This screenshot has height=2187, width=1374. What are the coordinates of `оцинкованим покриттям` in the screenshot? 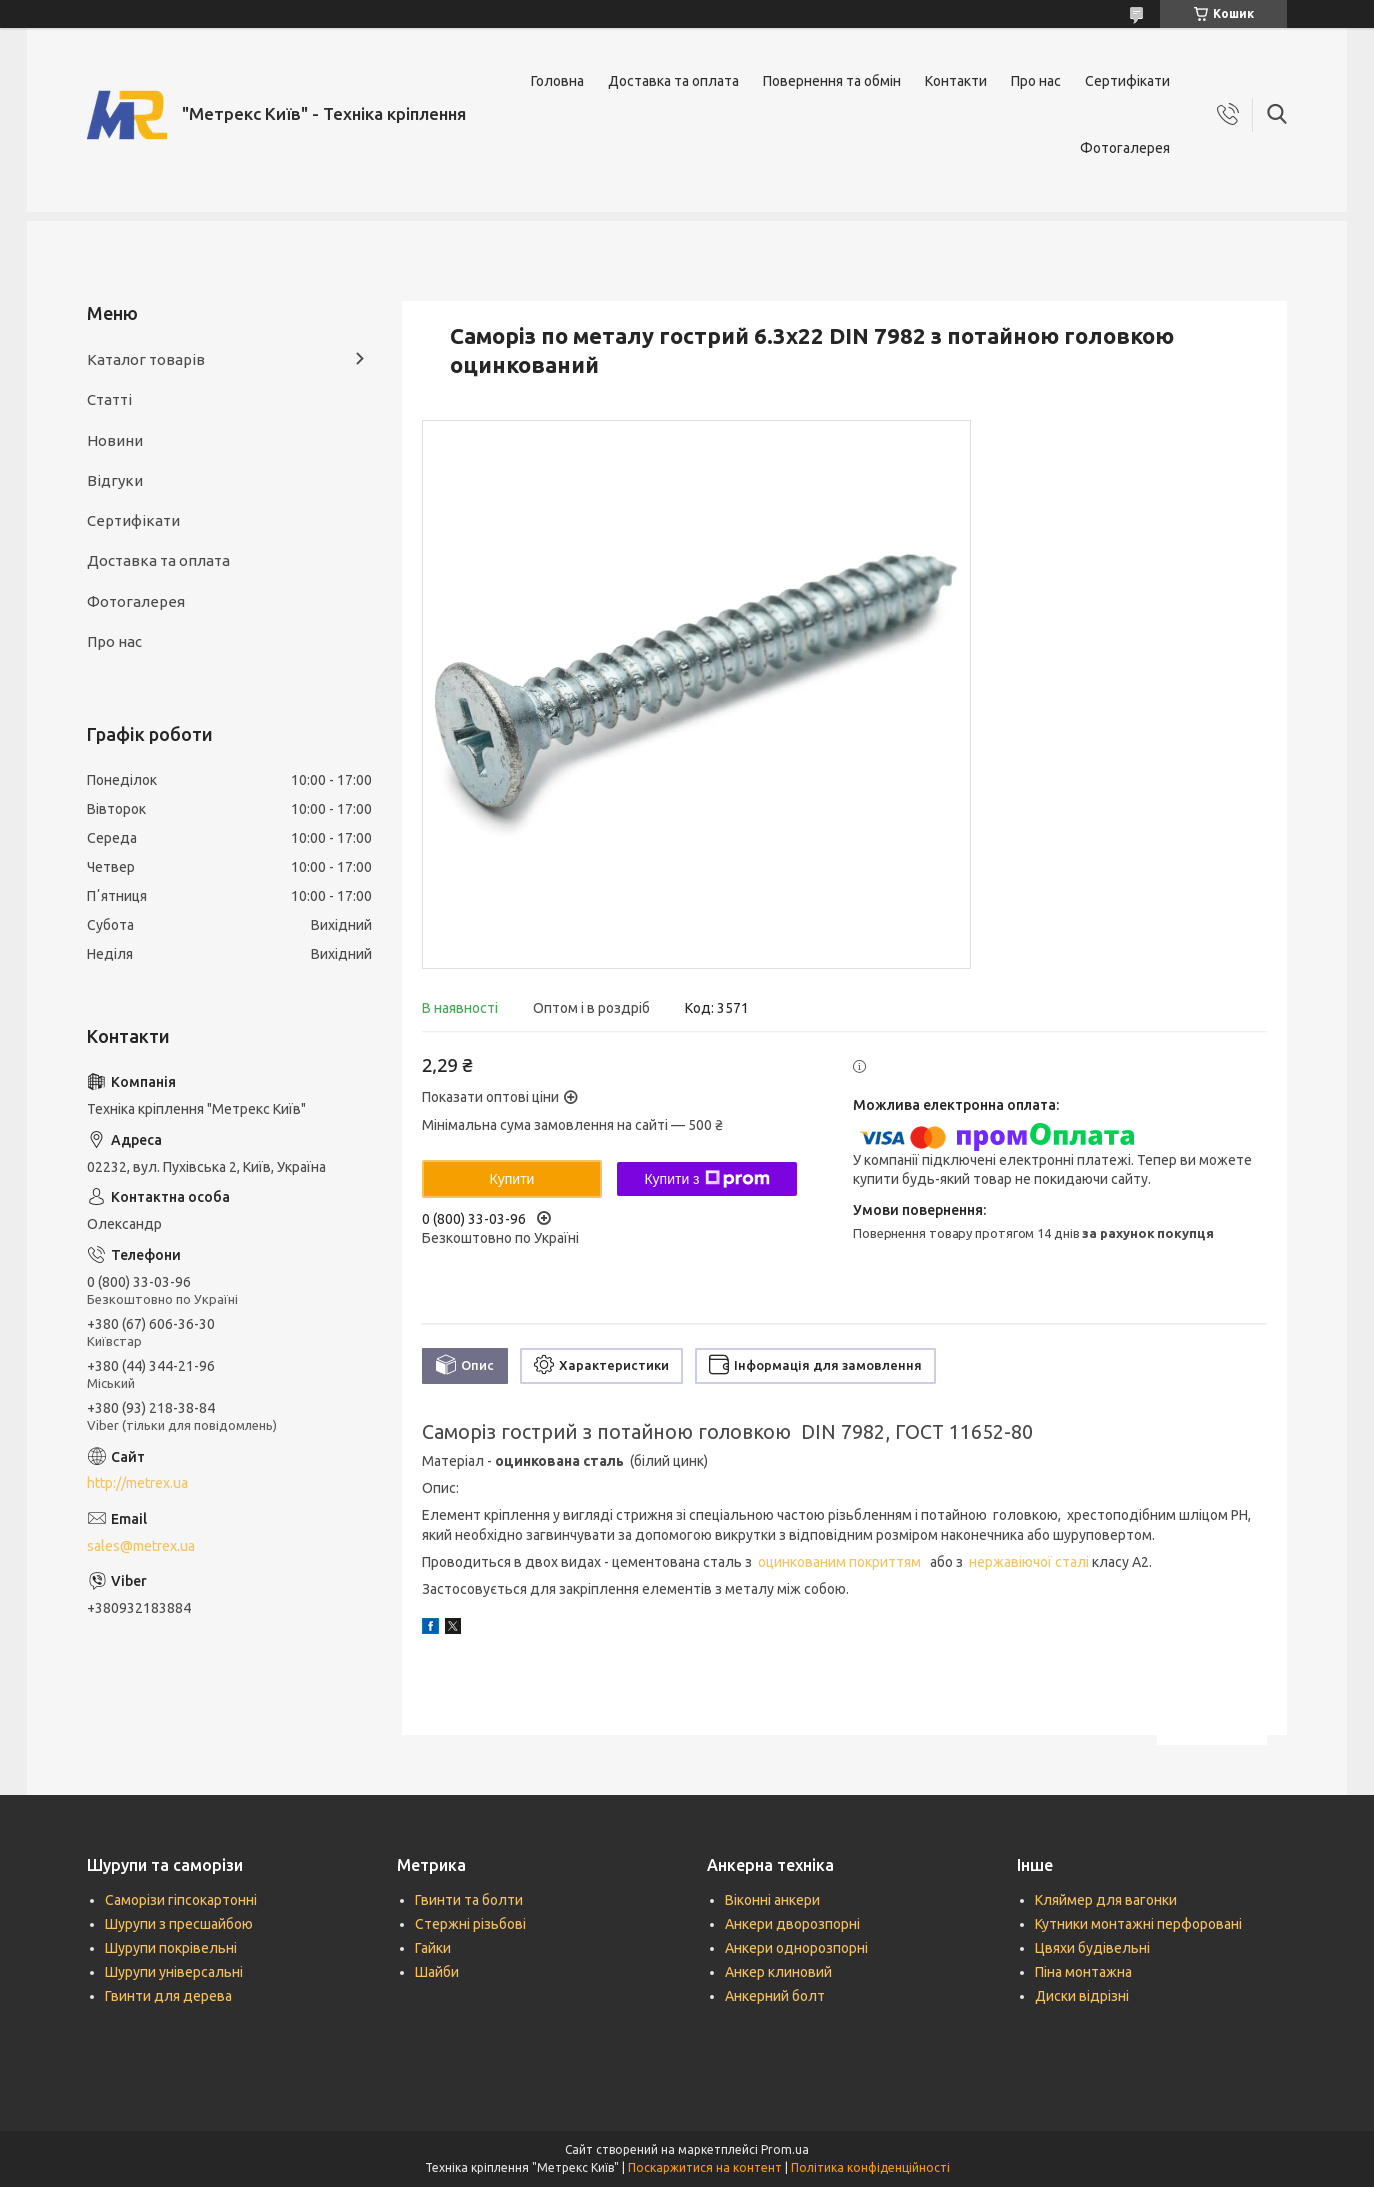 It's located at (841, 1562).